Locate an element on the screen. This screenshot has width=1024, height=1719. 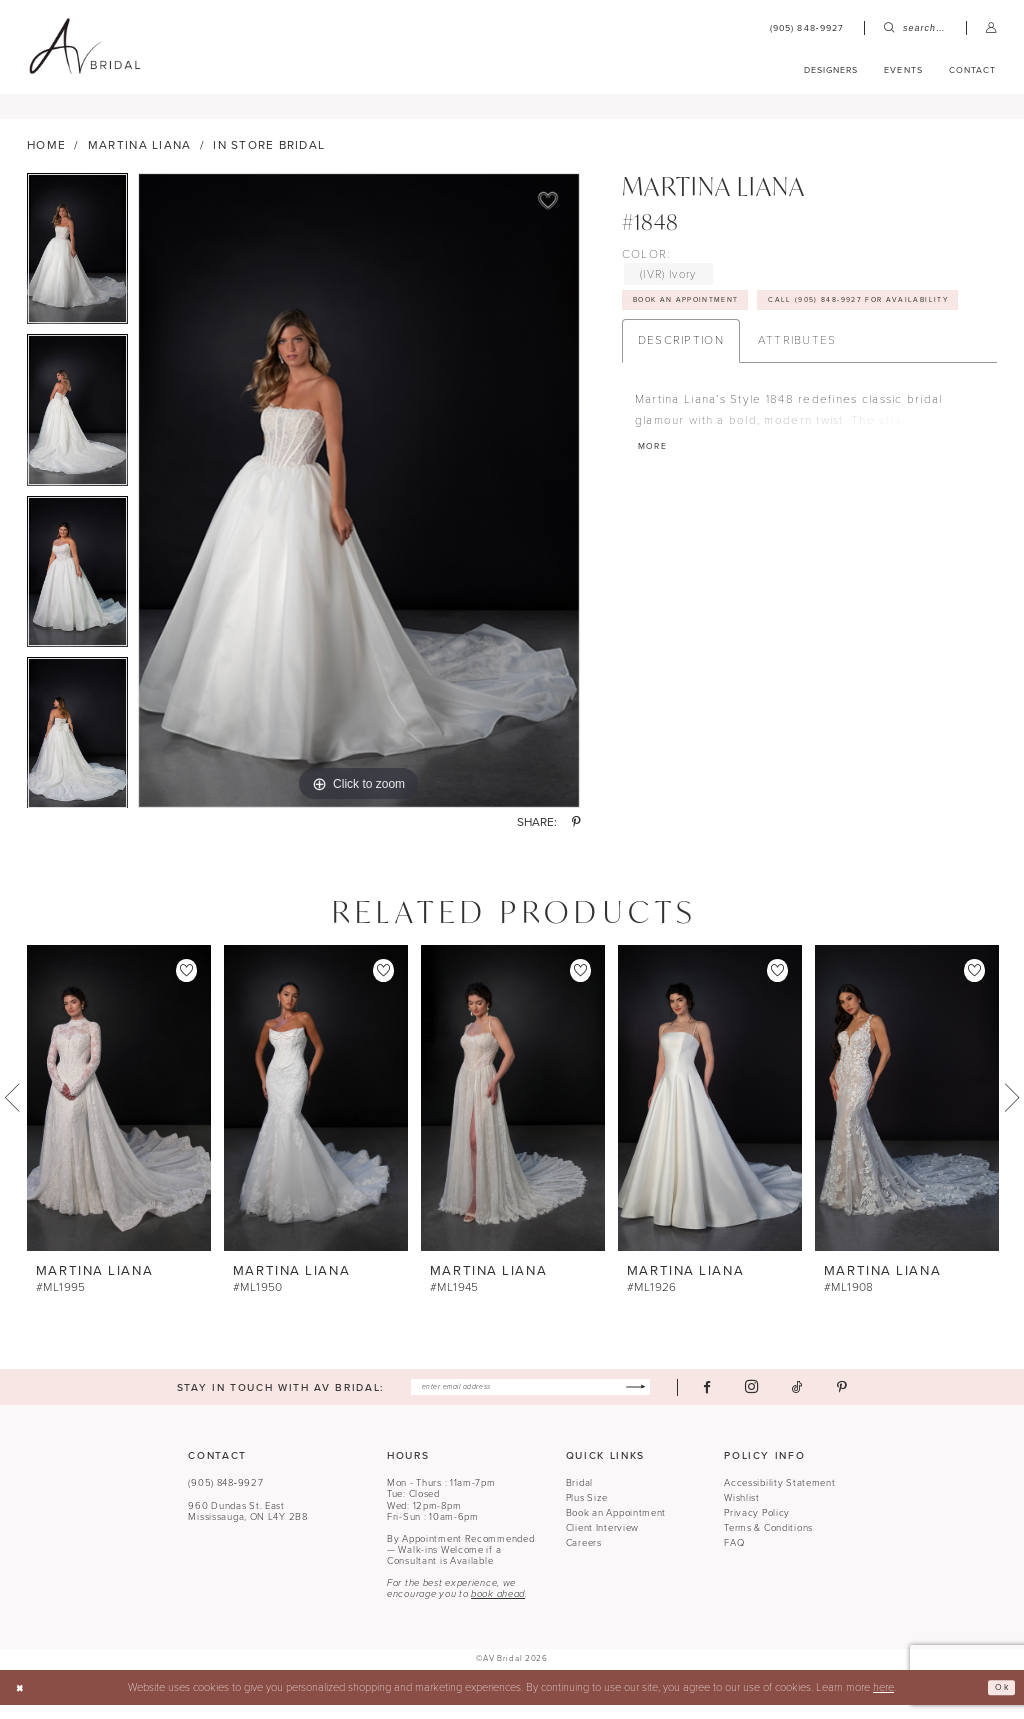
[Show search] is located at coordinates (915, 28).